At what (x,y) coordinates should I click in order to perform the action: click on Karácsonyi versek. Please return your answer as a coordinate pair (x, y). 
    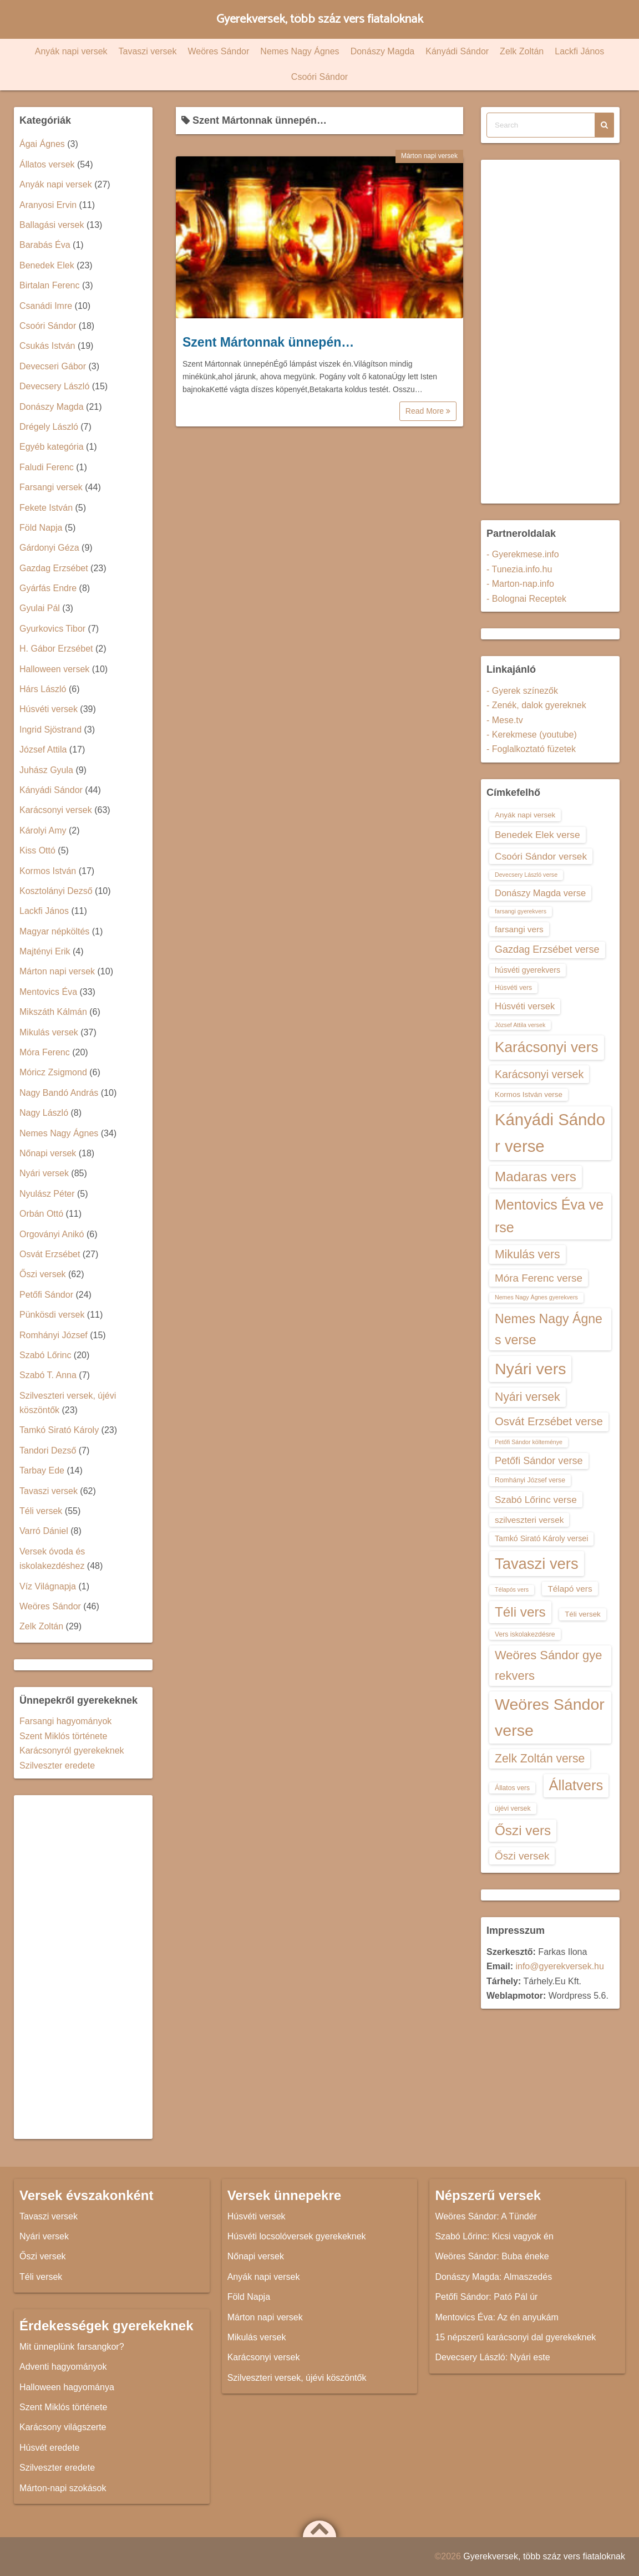
    Looking at the image, I should click on (55, 810).